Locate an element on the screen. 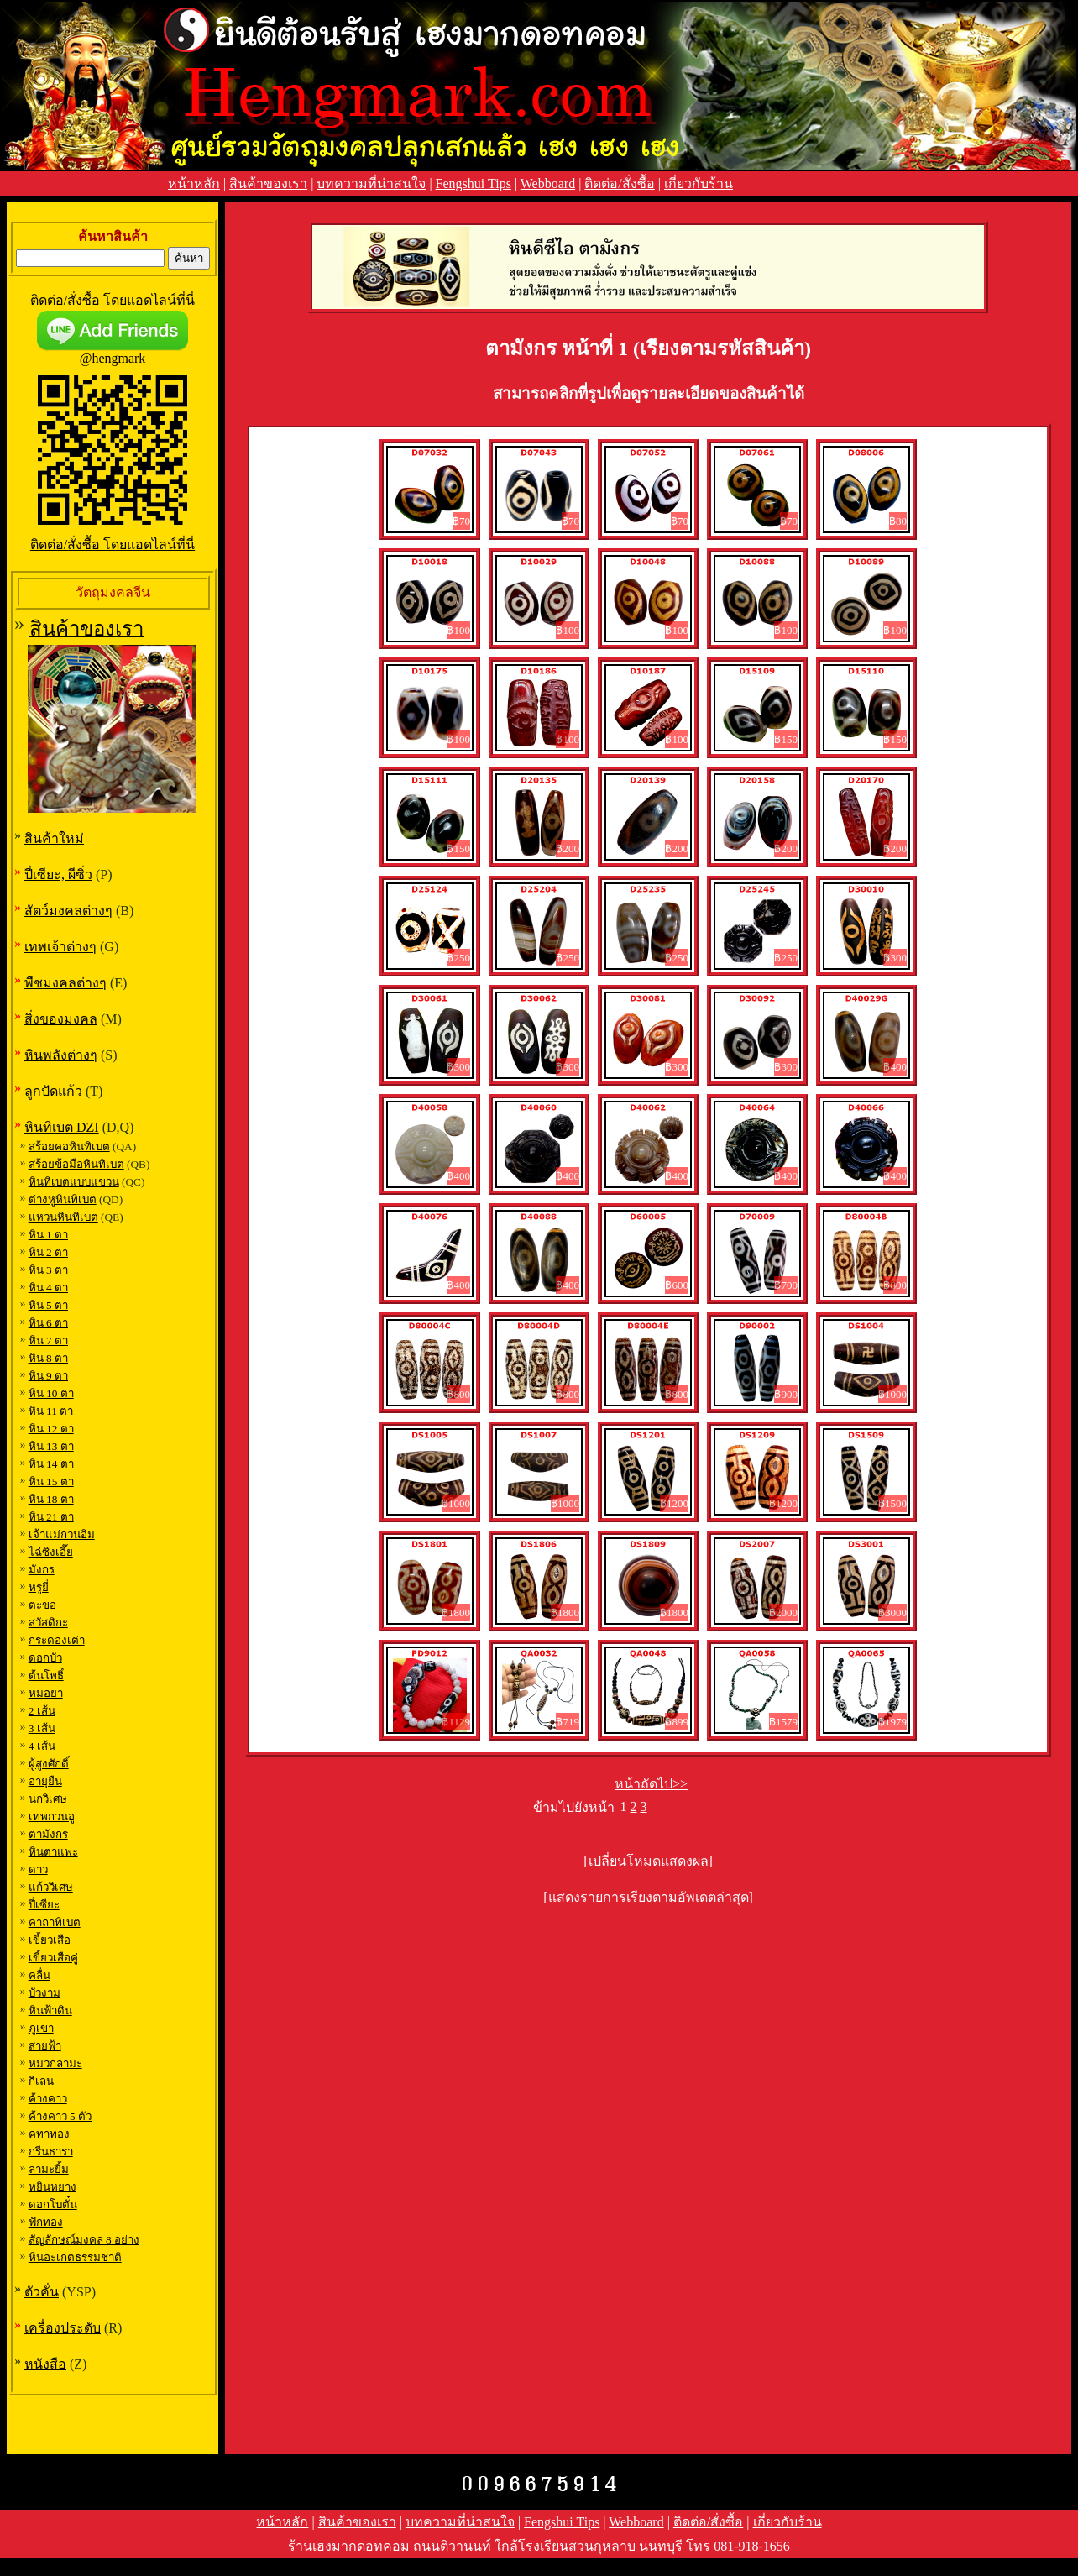  เกี่ยวกับร้าน is located at coordinates (698, 183).